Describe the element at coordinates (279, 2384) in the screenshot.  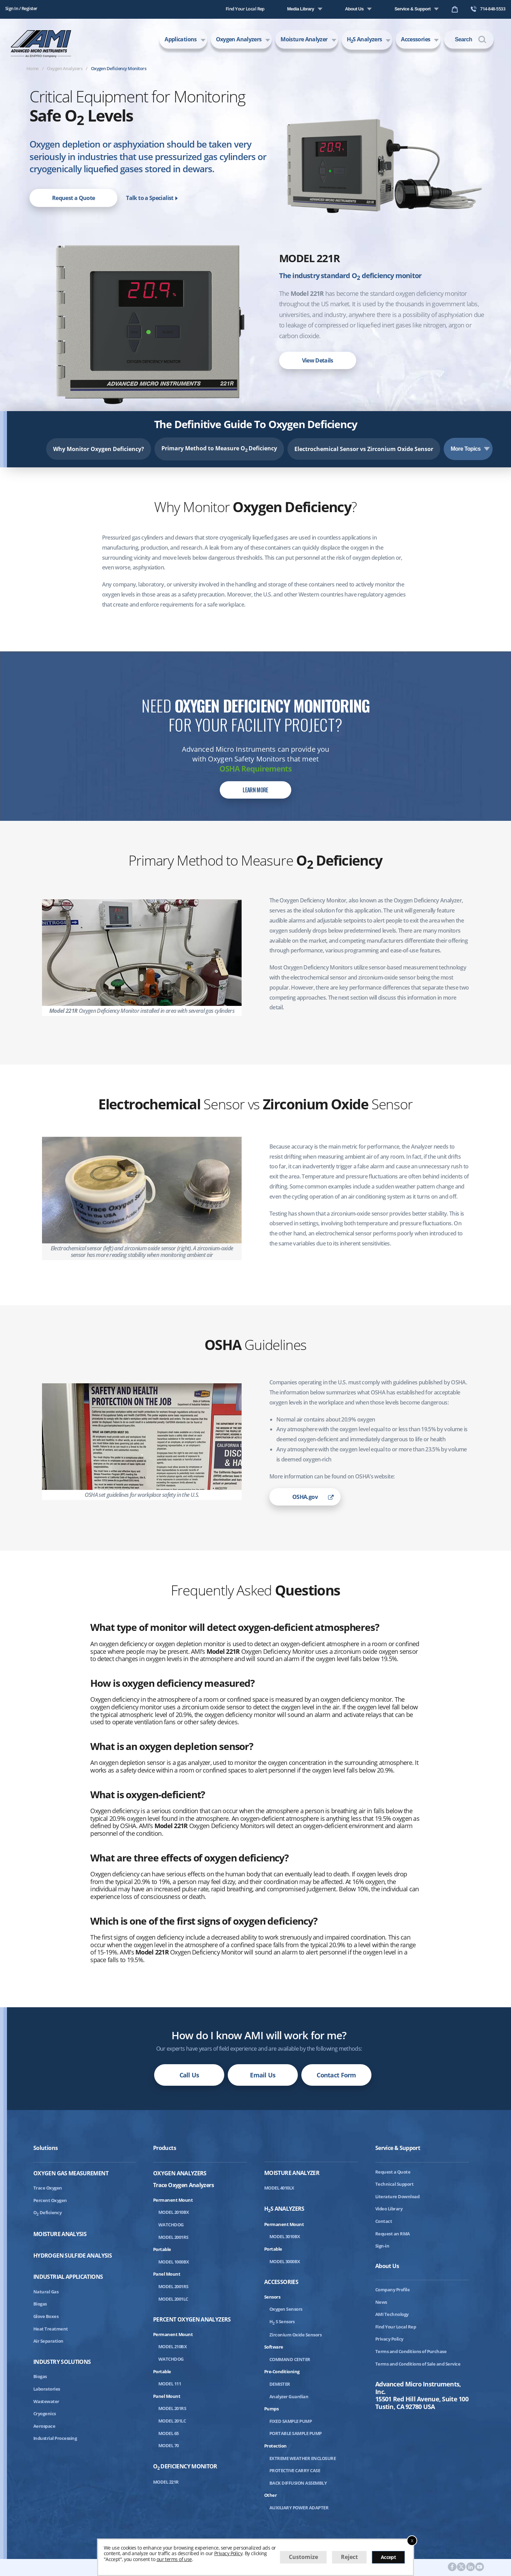
I see `DEMISTER` at that location.